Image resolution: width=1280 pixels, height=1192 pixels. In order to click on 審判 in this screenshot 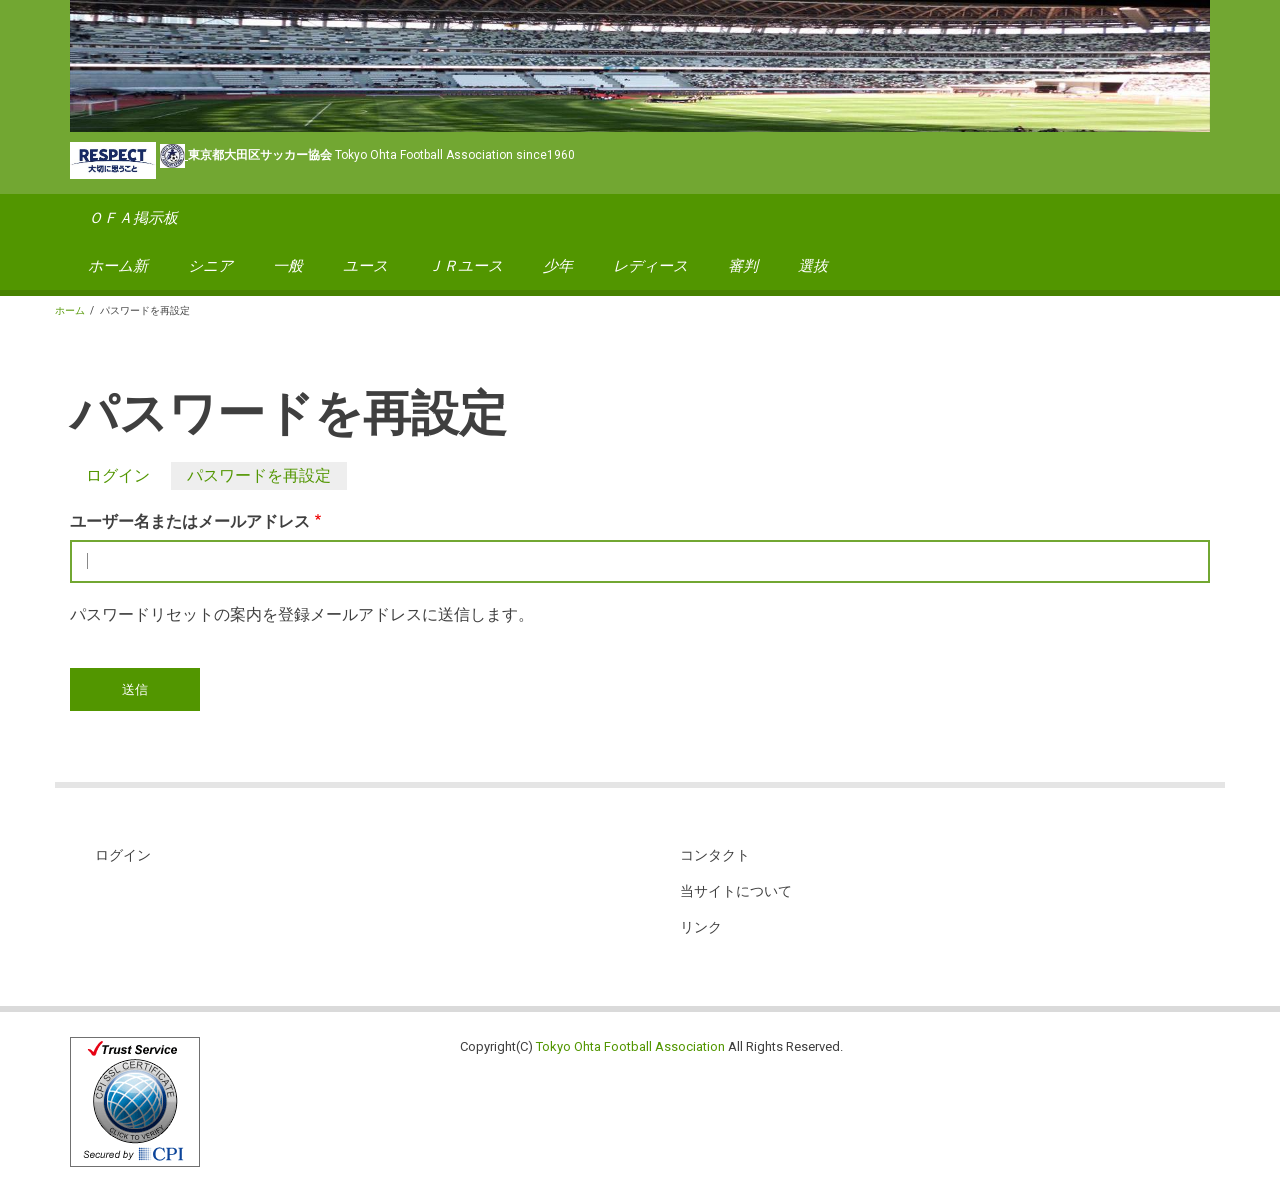, I will do `click(743, 266)`.